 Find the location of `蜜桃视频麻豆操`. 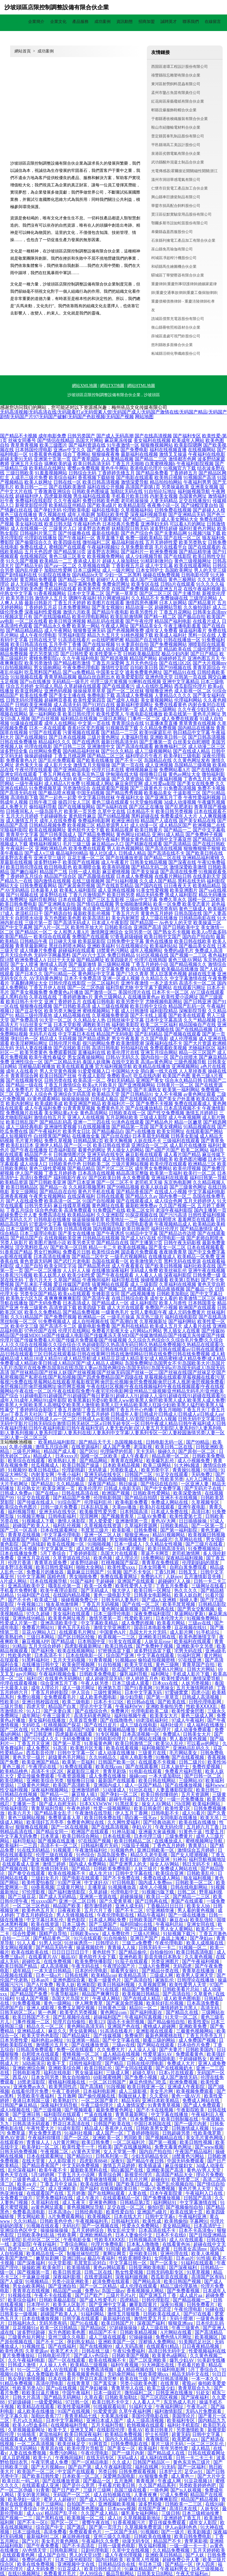

蜜桃视频麻豆操 is located at coordinates (141, 769).